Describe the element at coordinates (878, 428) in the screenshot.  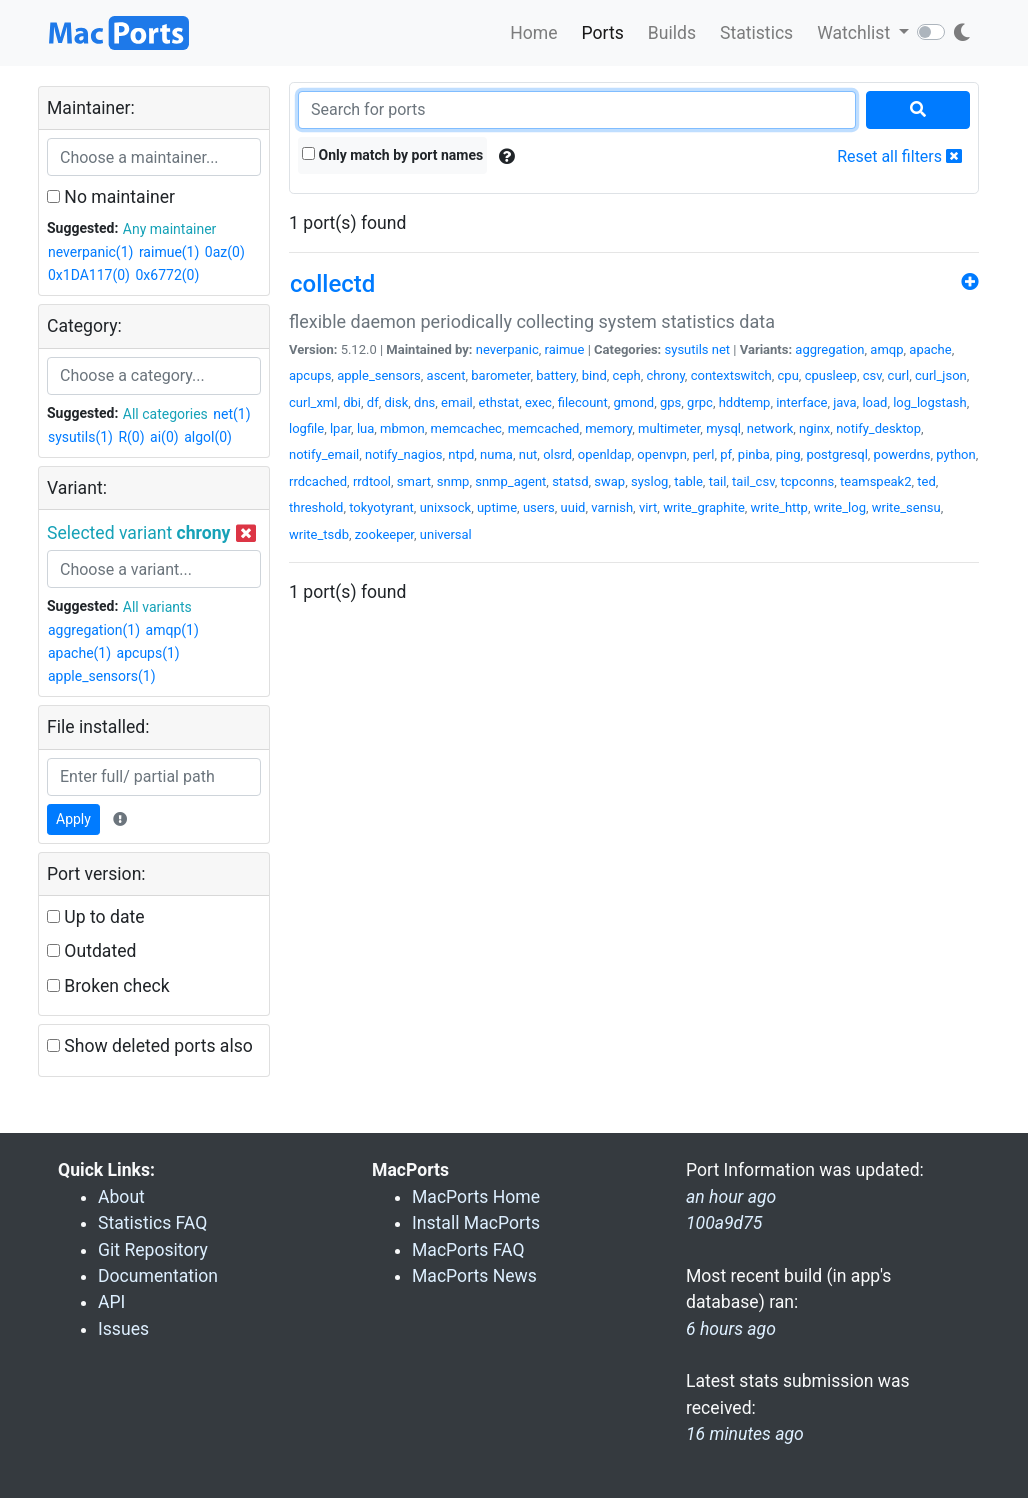
I see `notify_desktop` at that location.